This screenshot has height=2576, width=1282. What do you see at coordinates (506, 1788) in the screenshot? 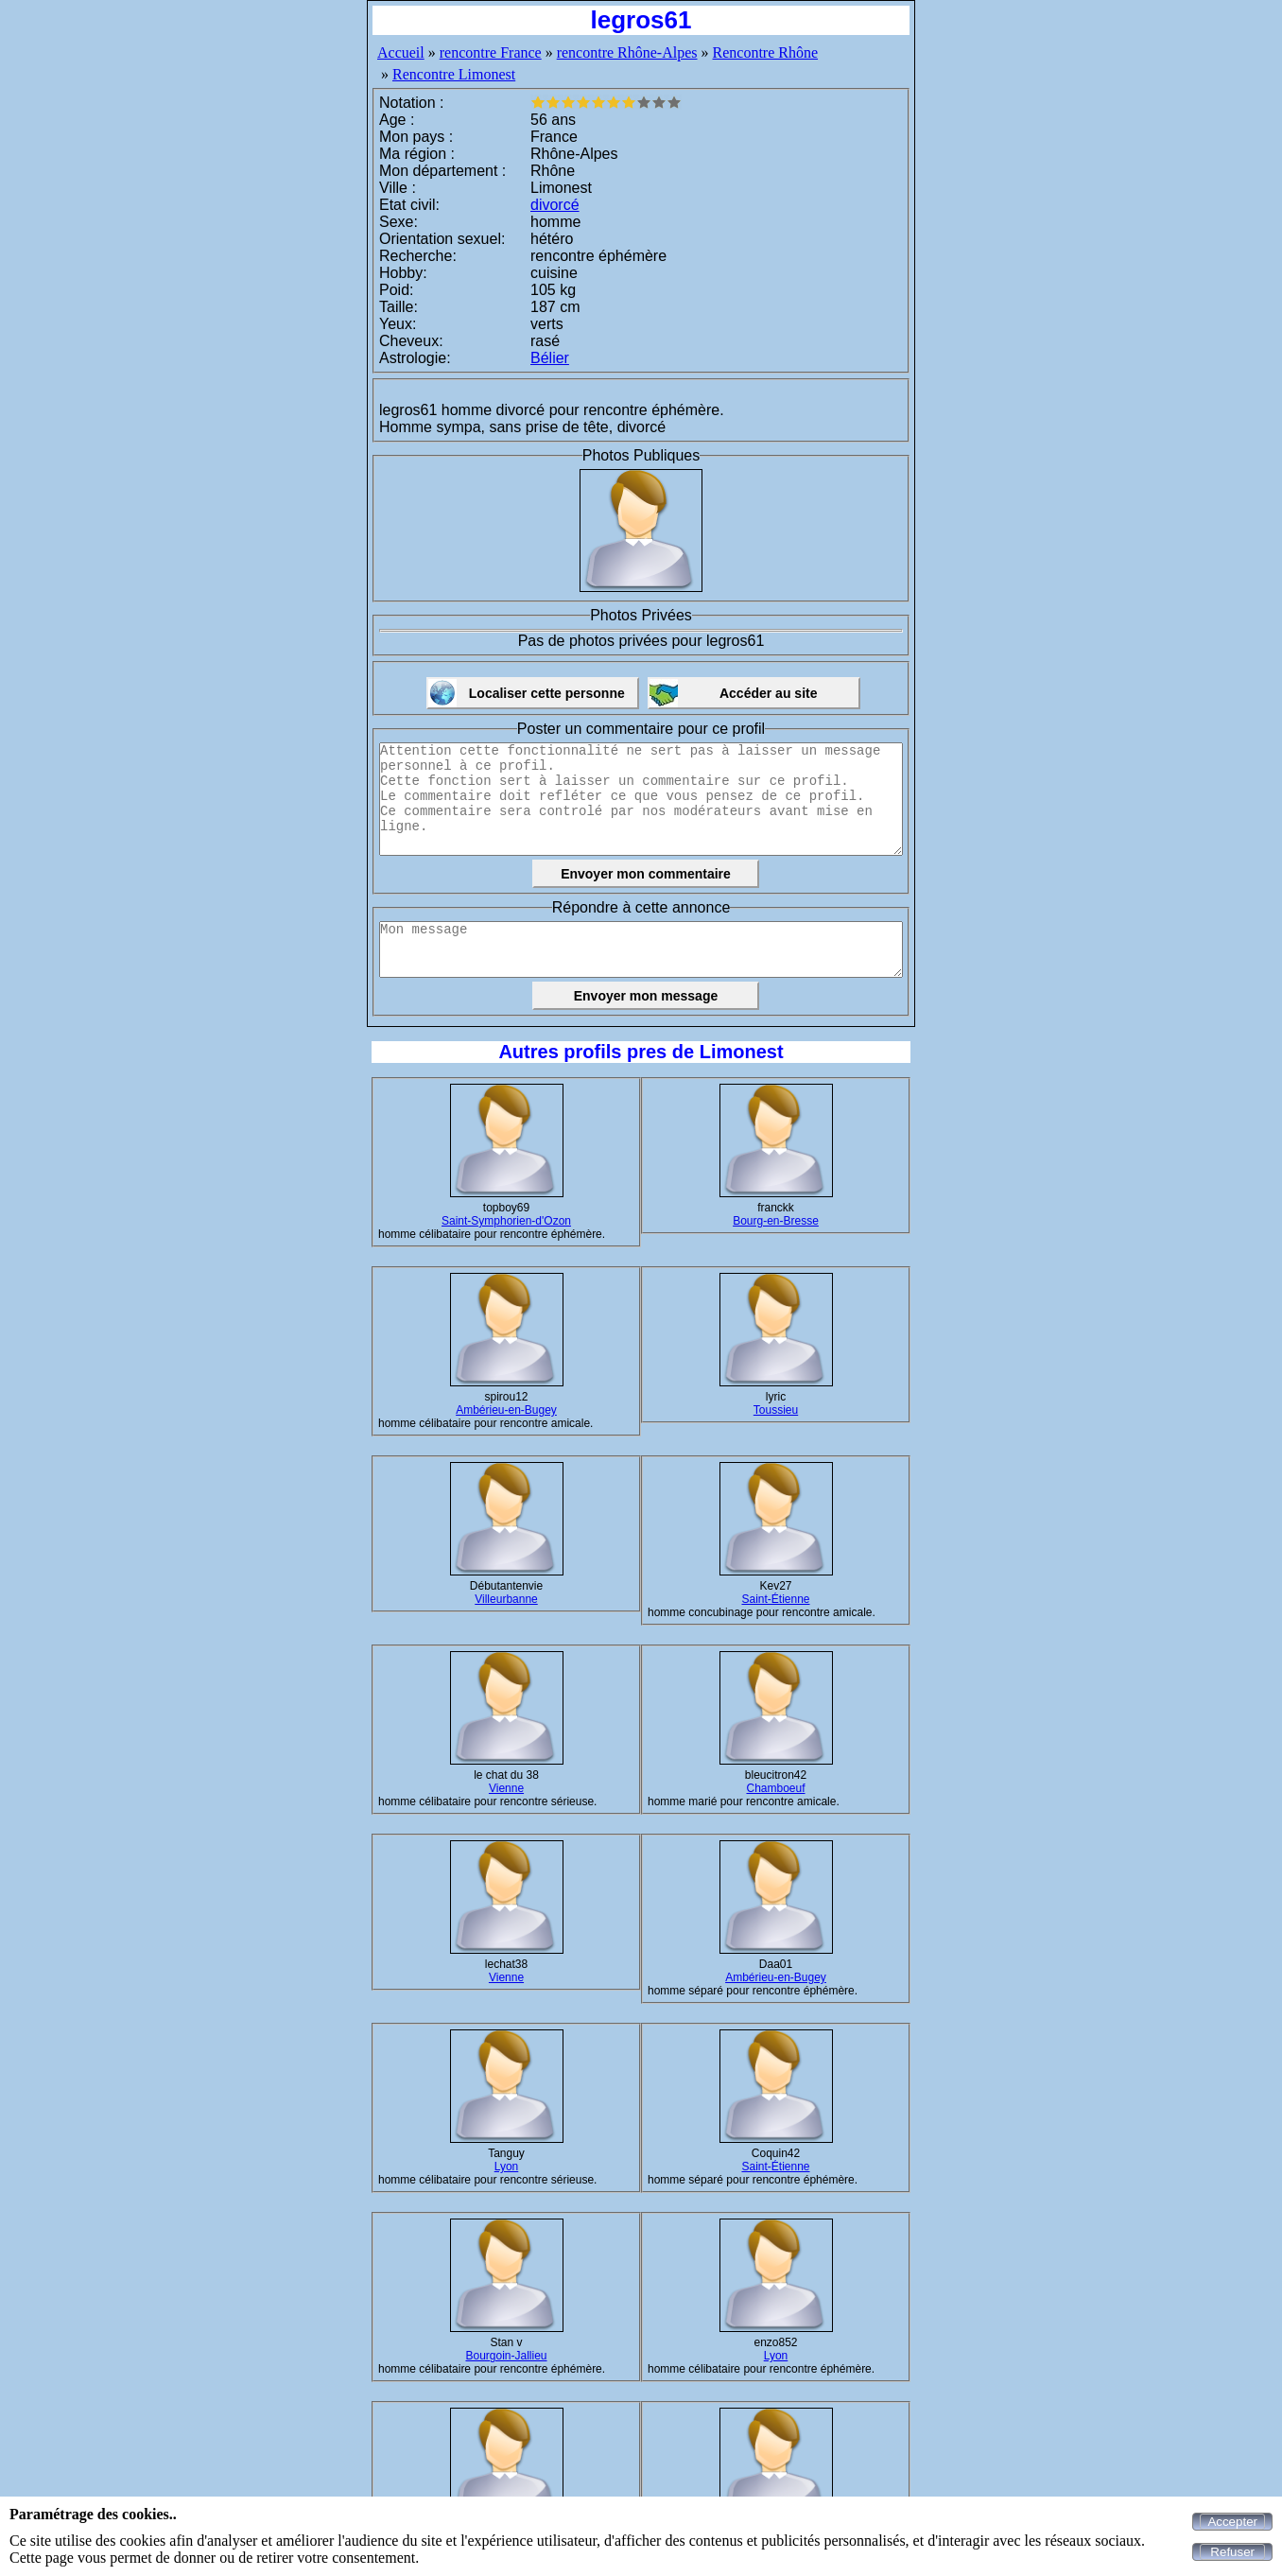
I see `Vienne` at bounding box center [506, 1788].